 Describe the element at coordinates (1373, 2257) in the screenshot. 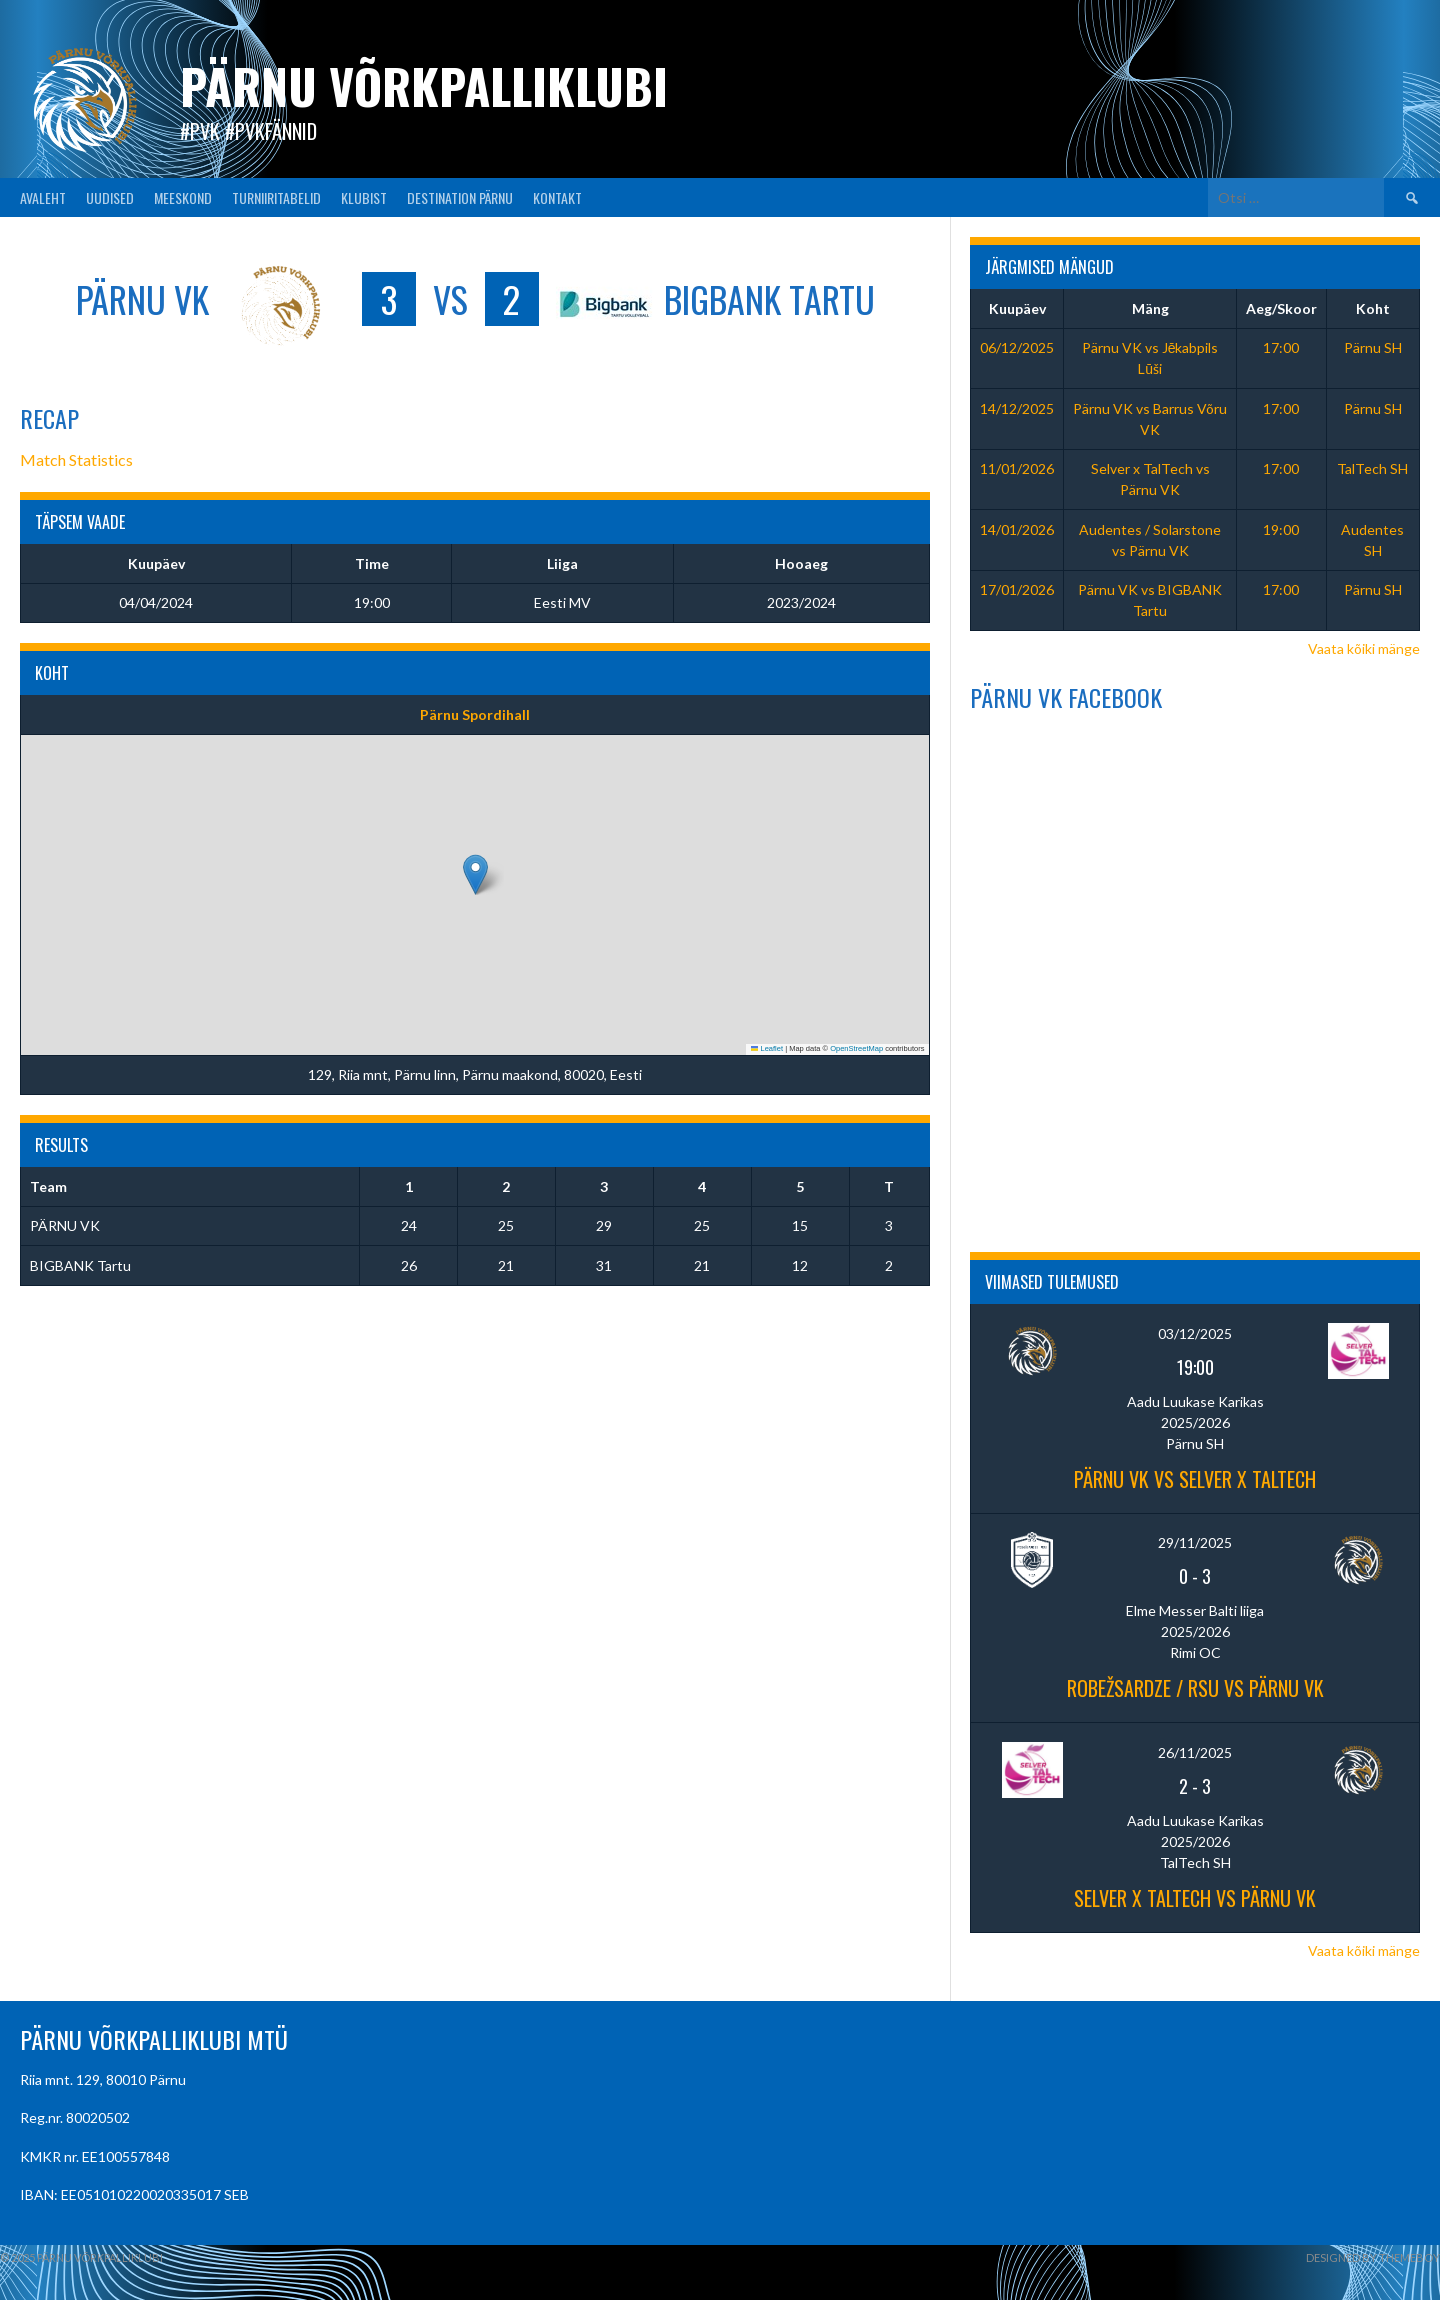

I see `Designed by ThemeBoy` at that location.